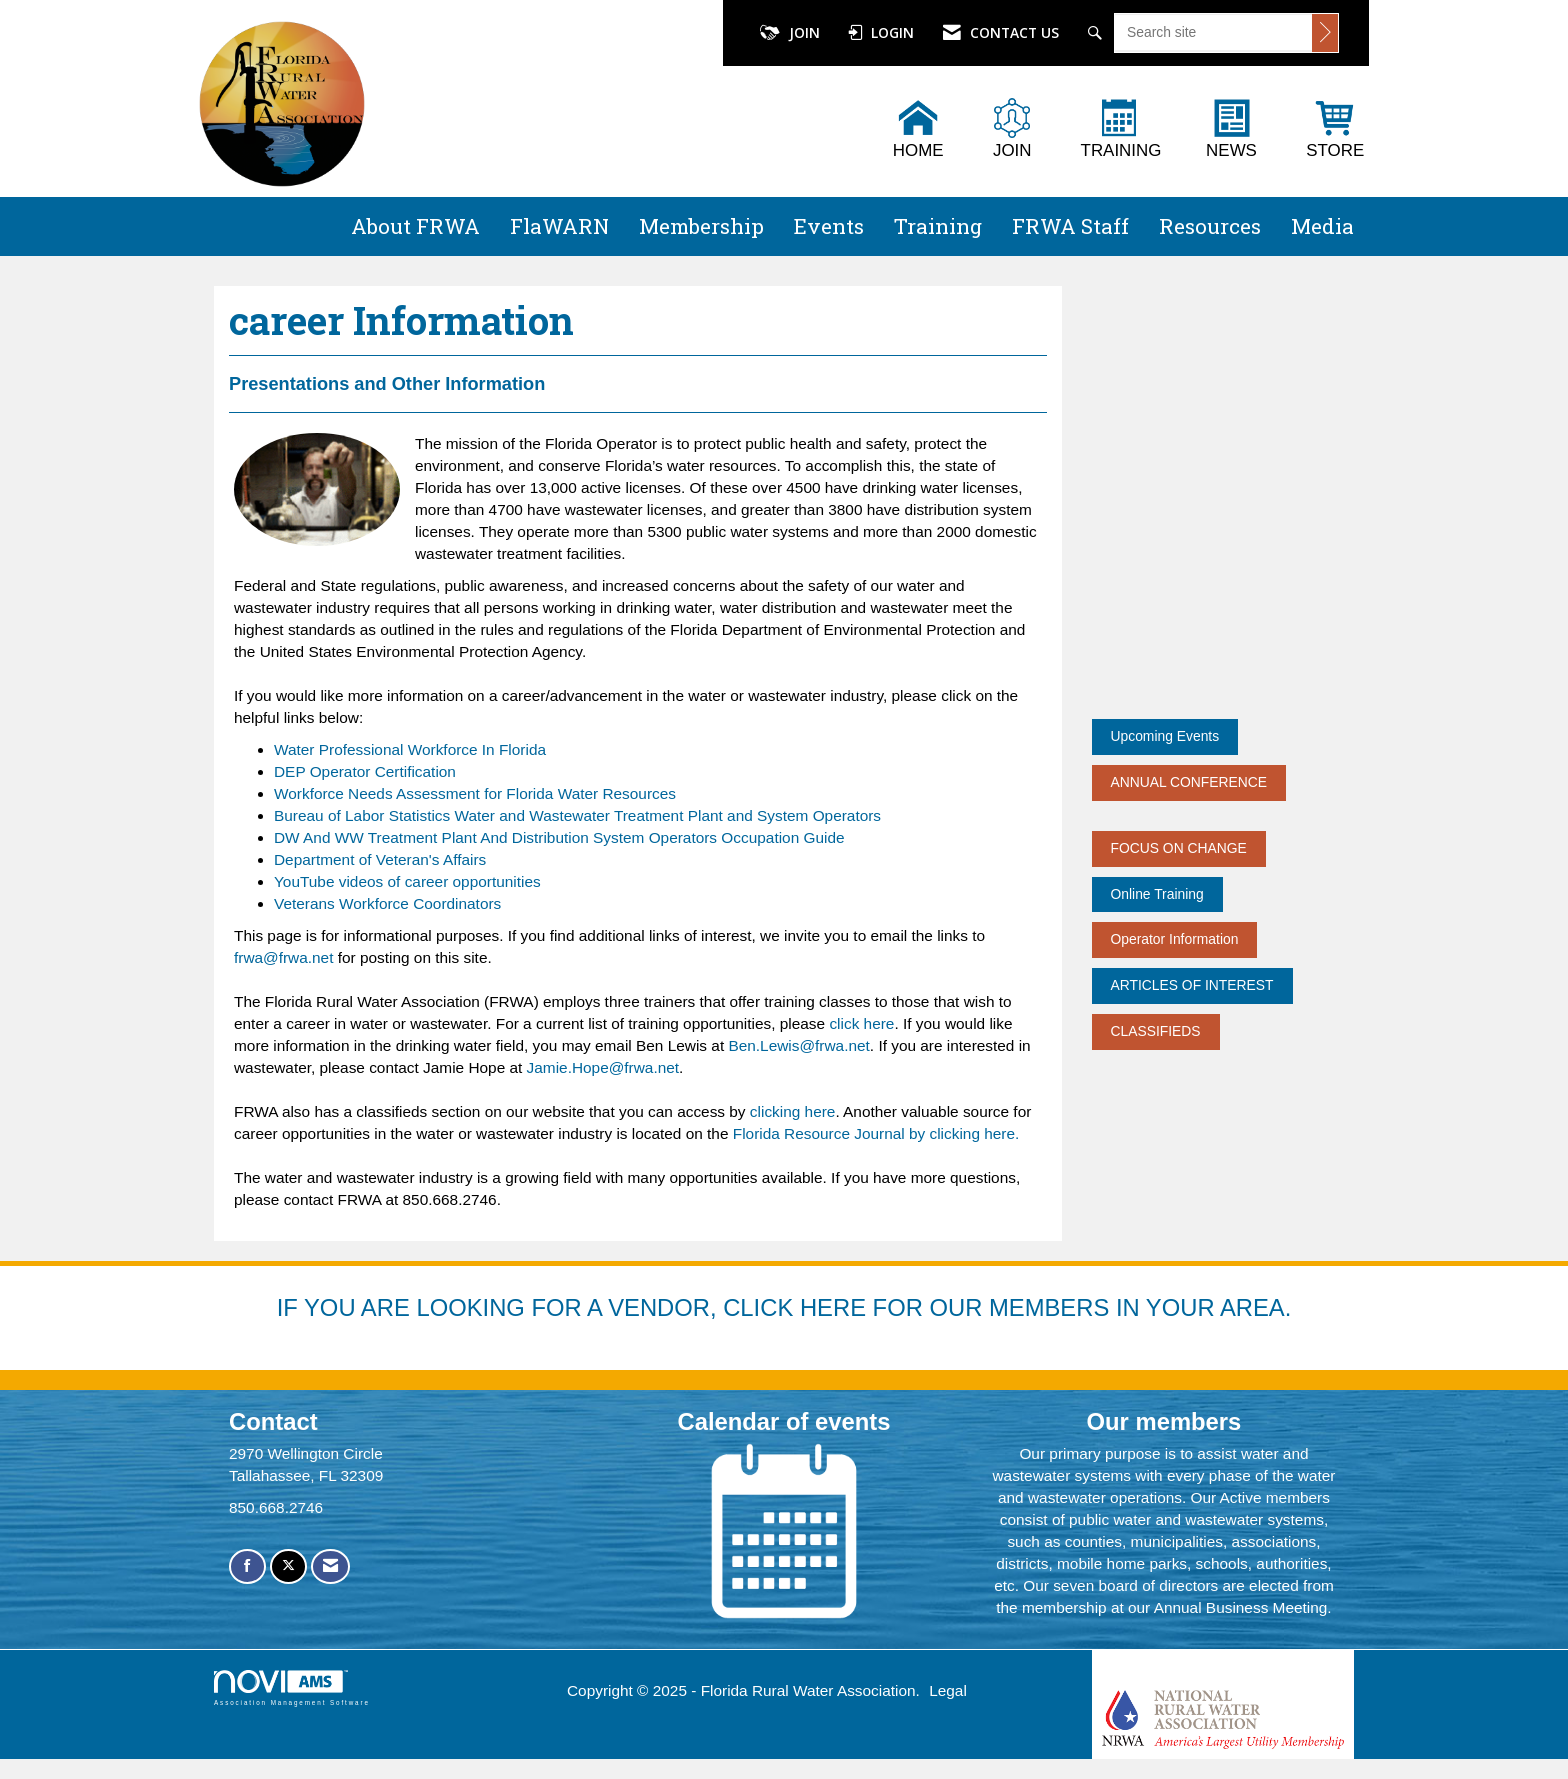 The height and width of the screenshot is (1779, 1568). Describe the element at coordinates (1192, 985) in the screenshot. I see `ARTICLES OF INTEREST` at that location.